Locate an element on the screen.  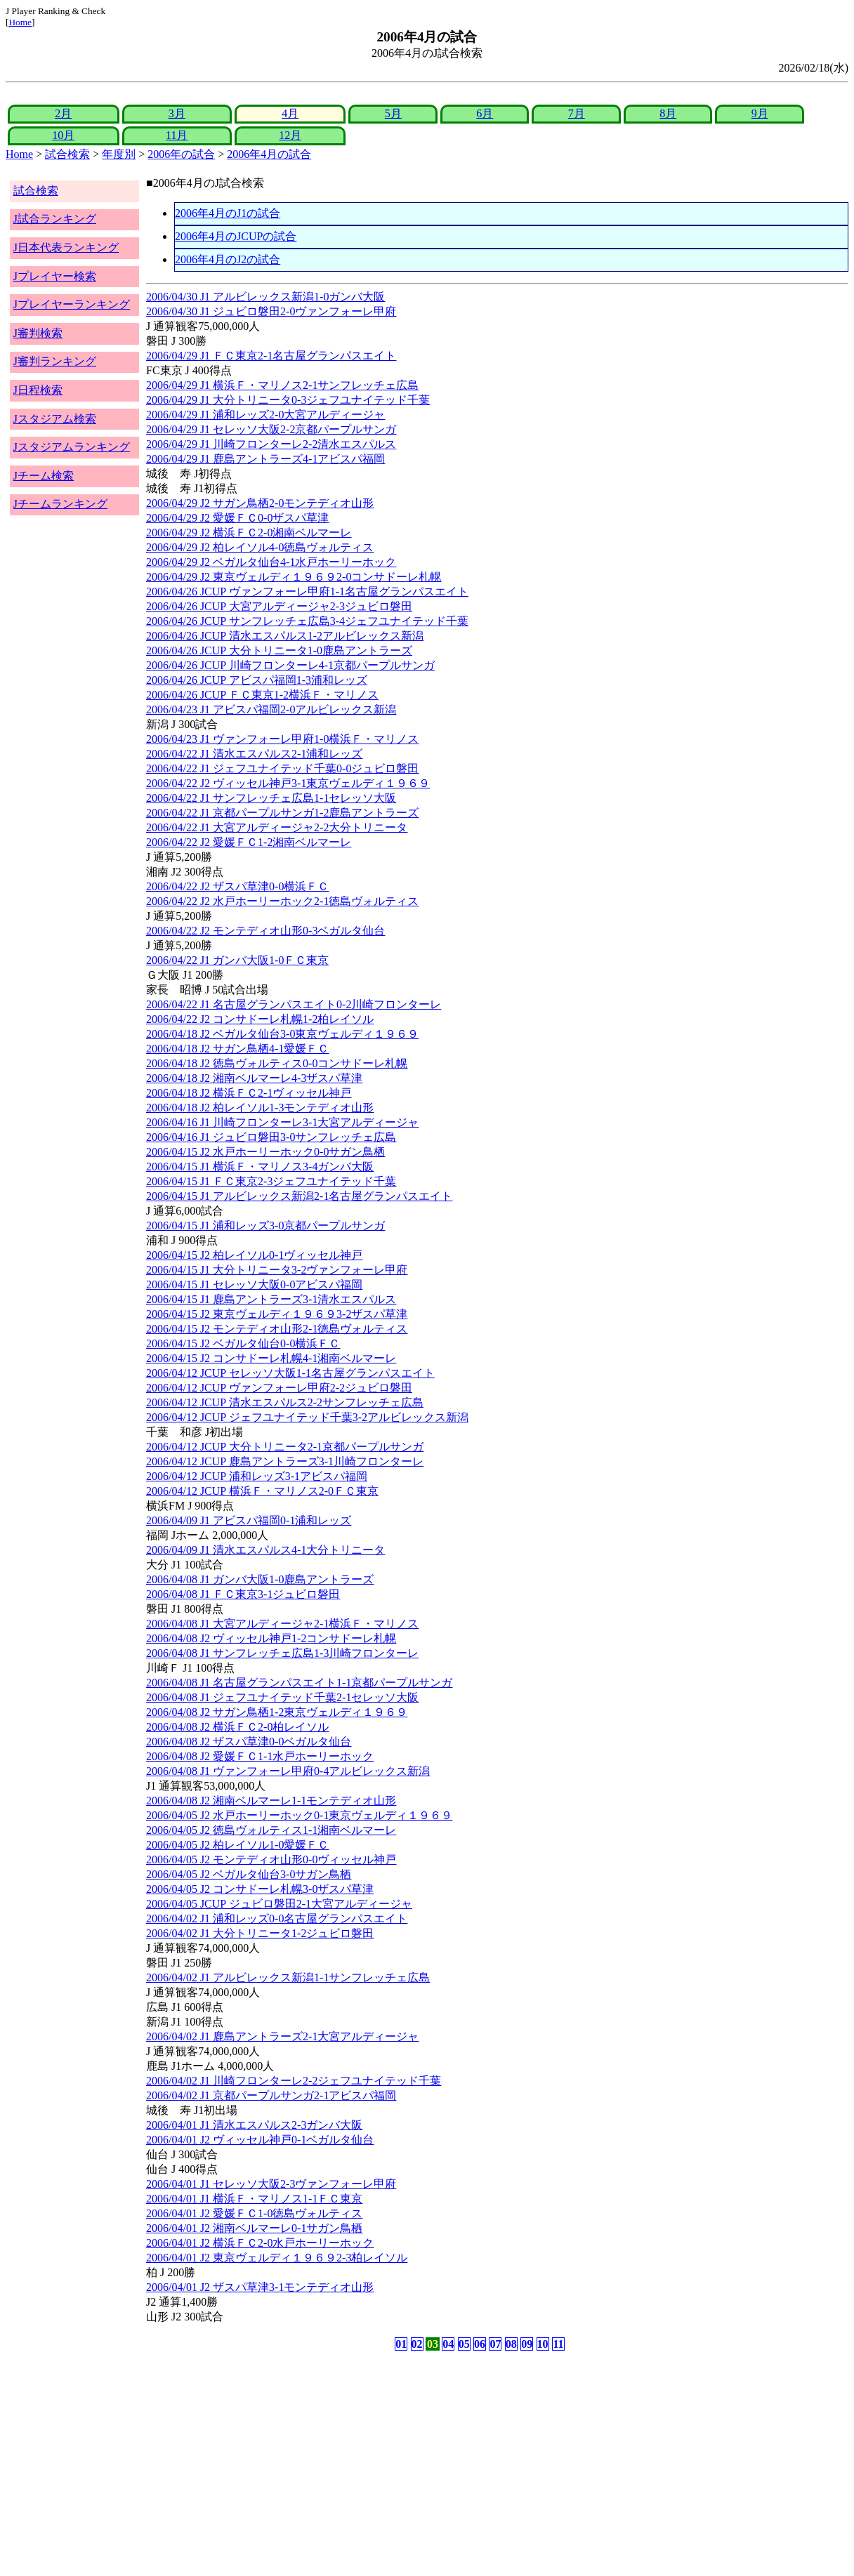
2006/04/18 J2 徳島ヴォルティス0-0コンサドーレ札幌 is located at coordinates (276, 1063).